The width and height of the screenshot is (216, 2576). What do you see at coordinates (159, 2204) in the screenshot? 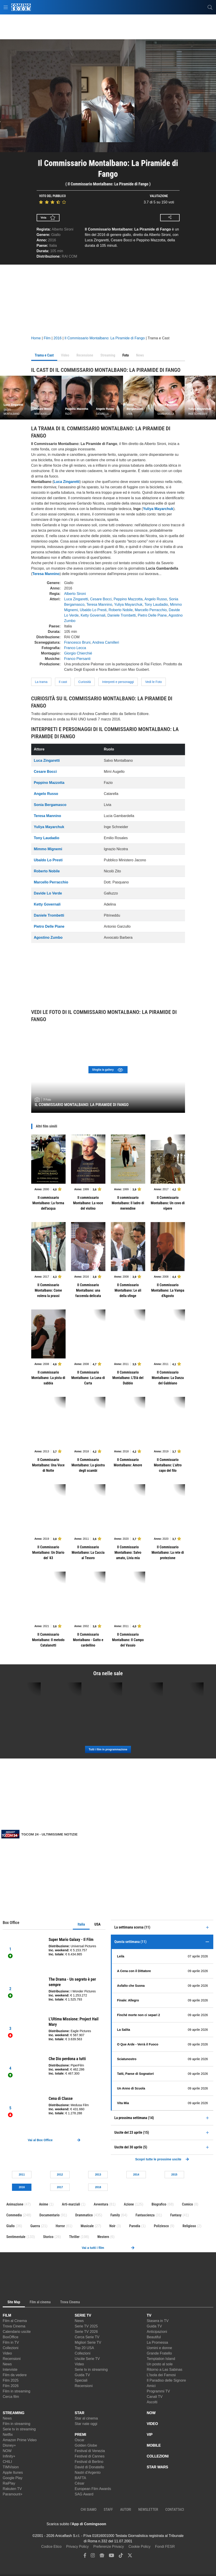
I see `Biografico` at bounding box center [159, 2204].